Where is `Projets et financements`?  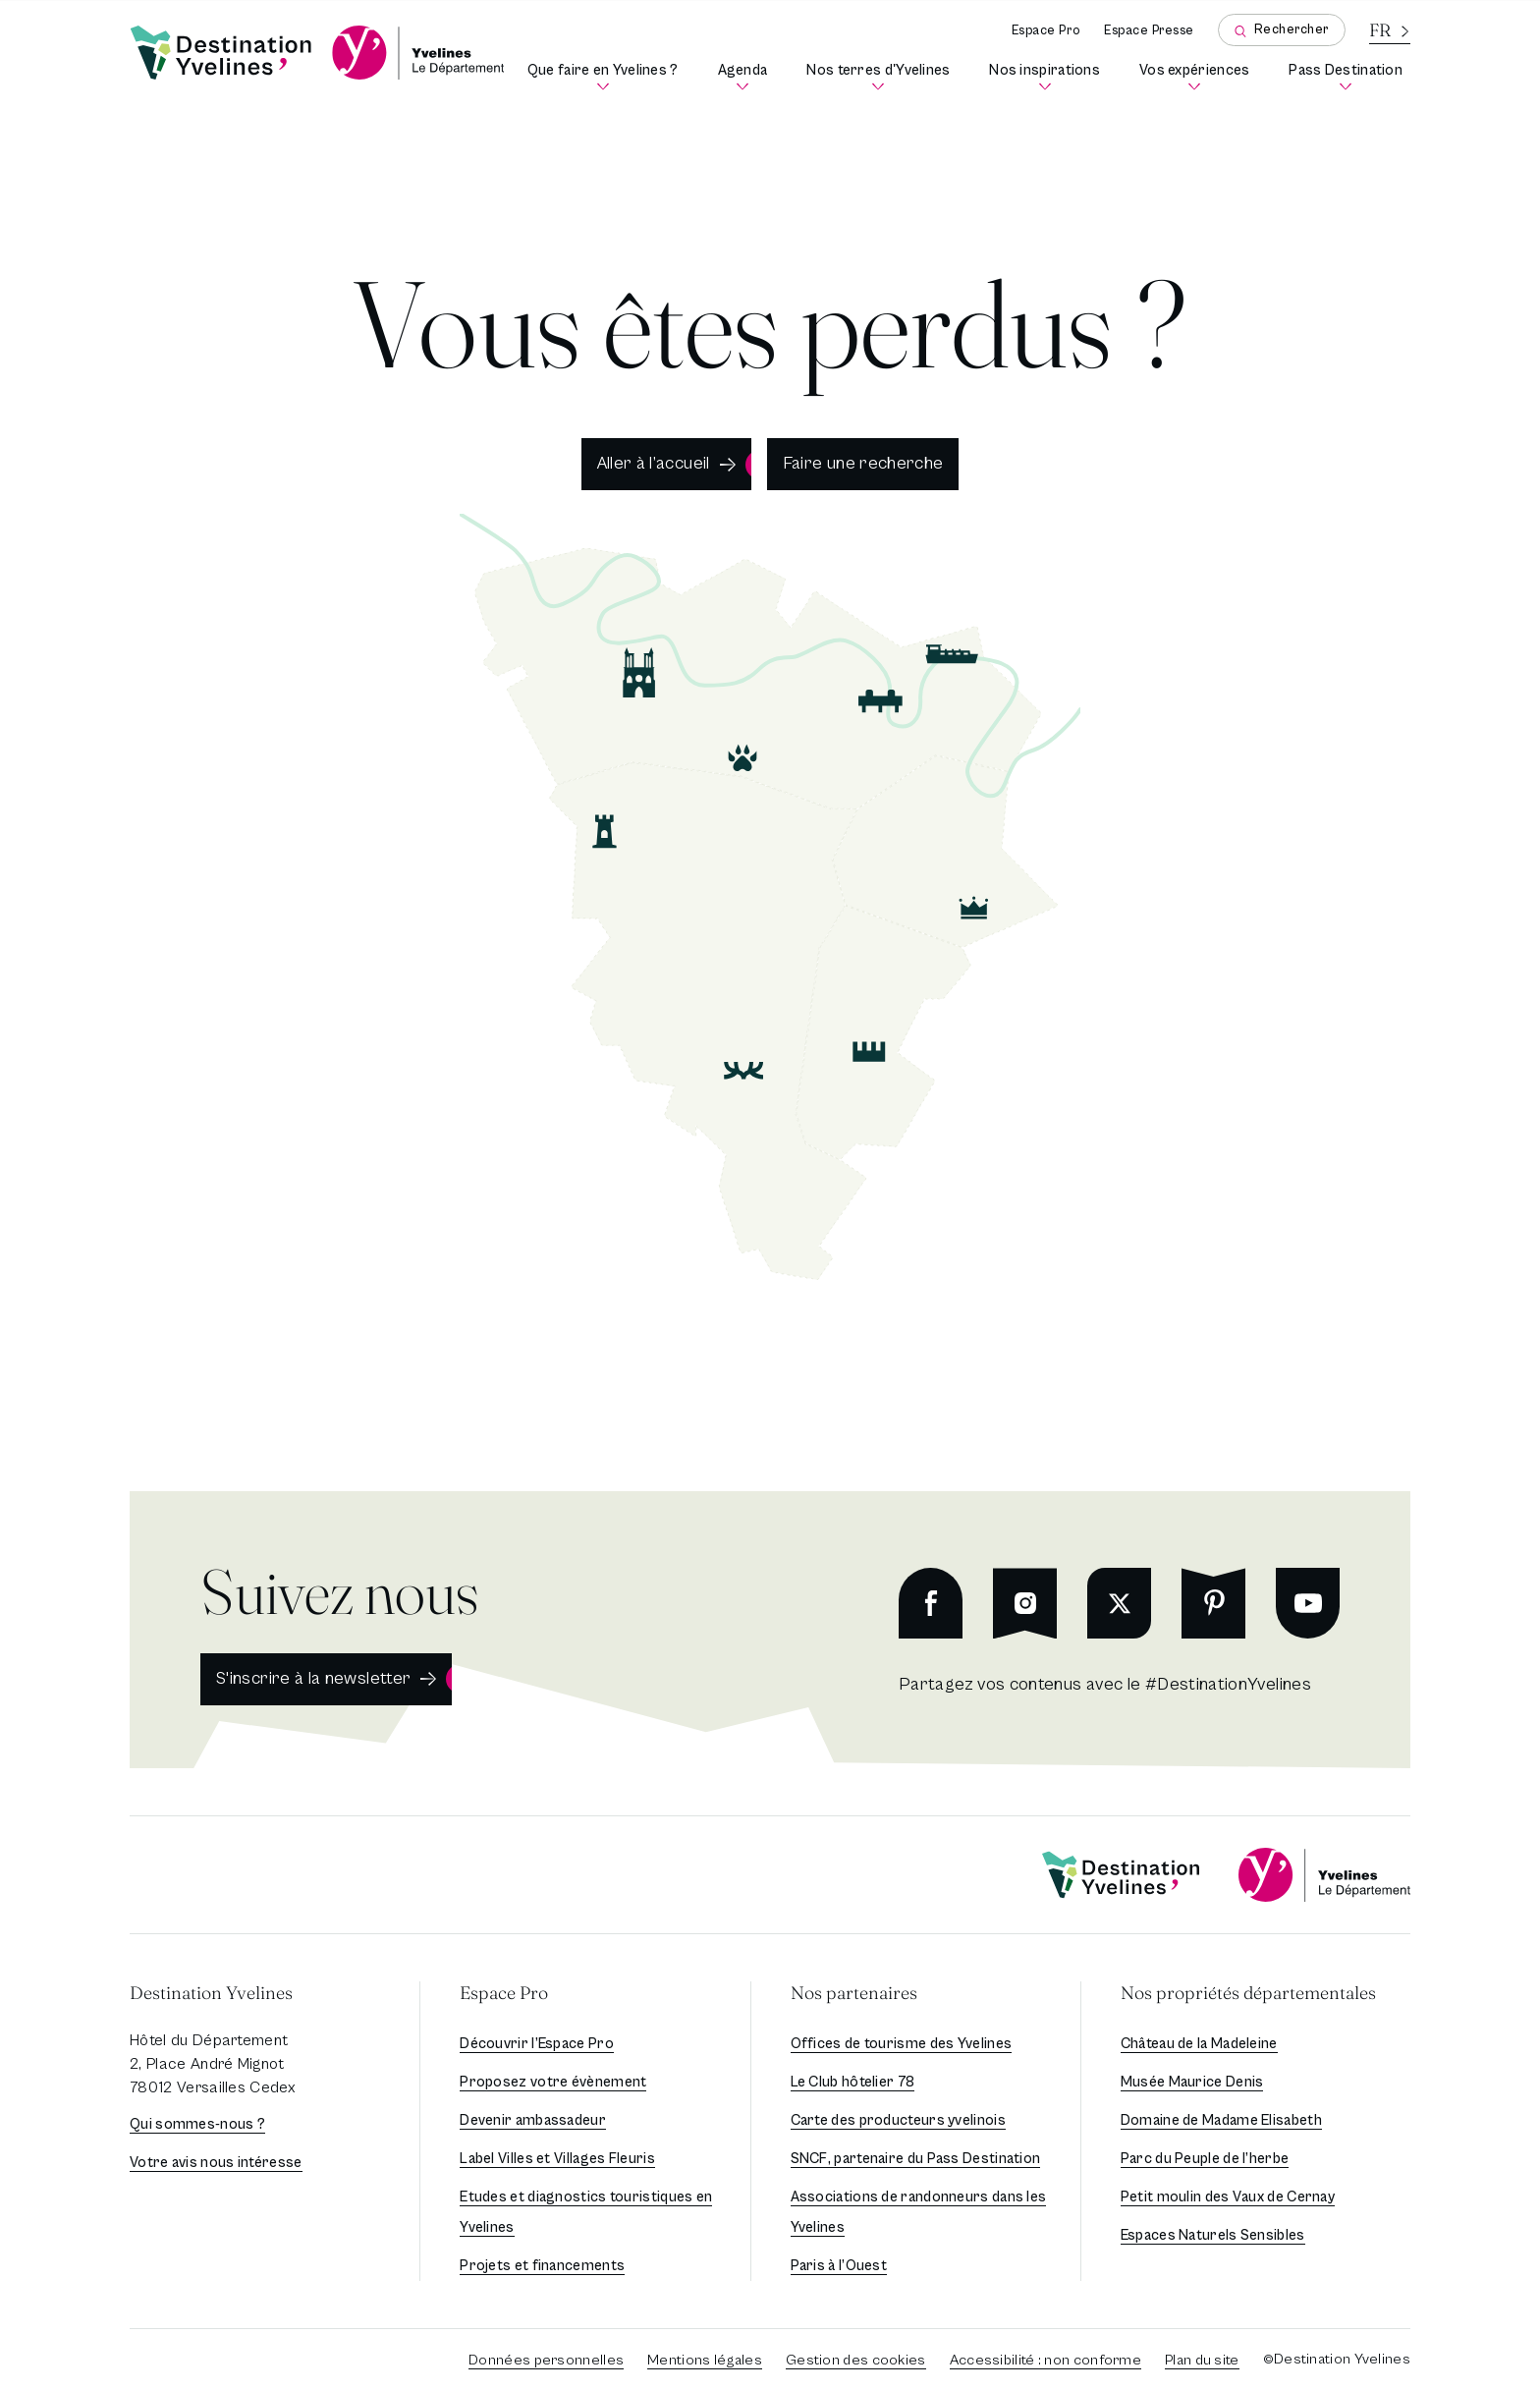 Projets et financements is located at coordinates (542, 2265).